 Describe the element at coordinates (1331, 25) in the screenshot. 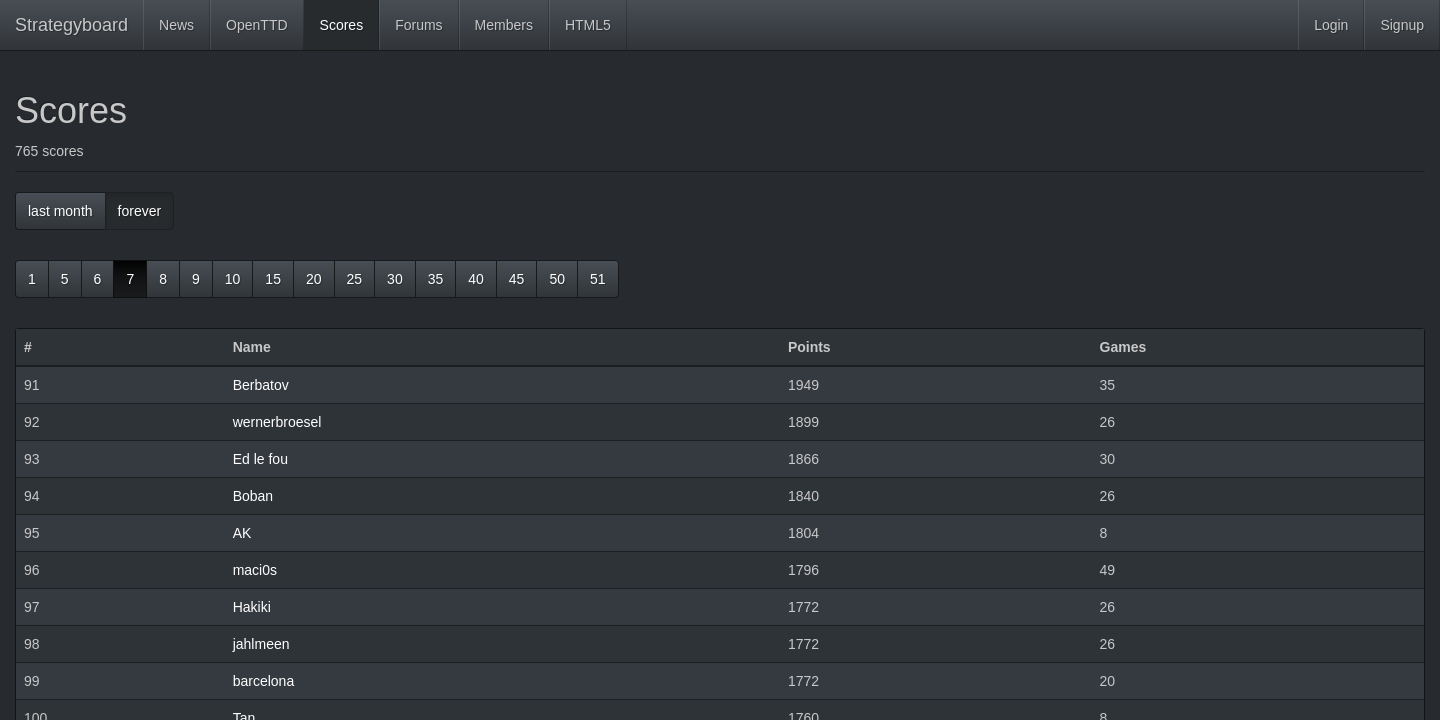

I see `Login` at that location.